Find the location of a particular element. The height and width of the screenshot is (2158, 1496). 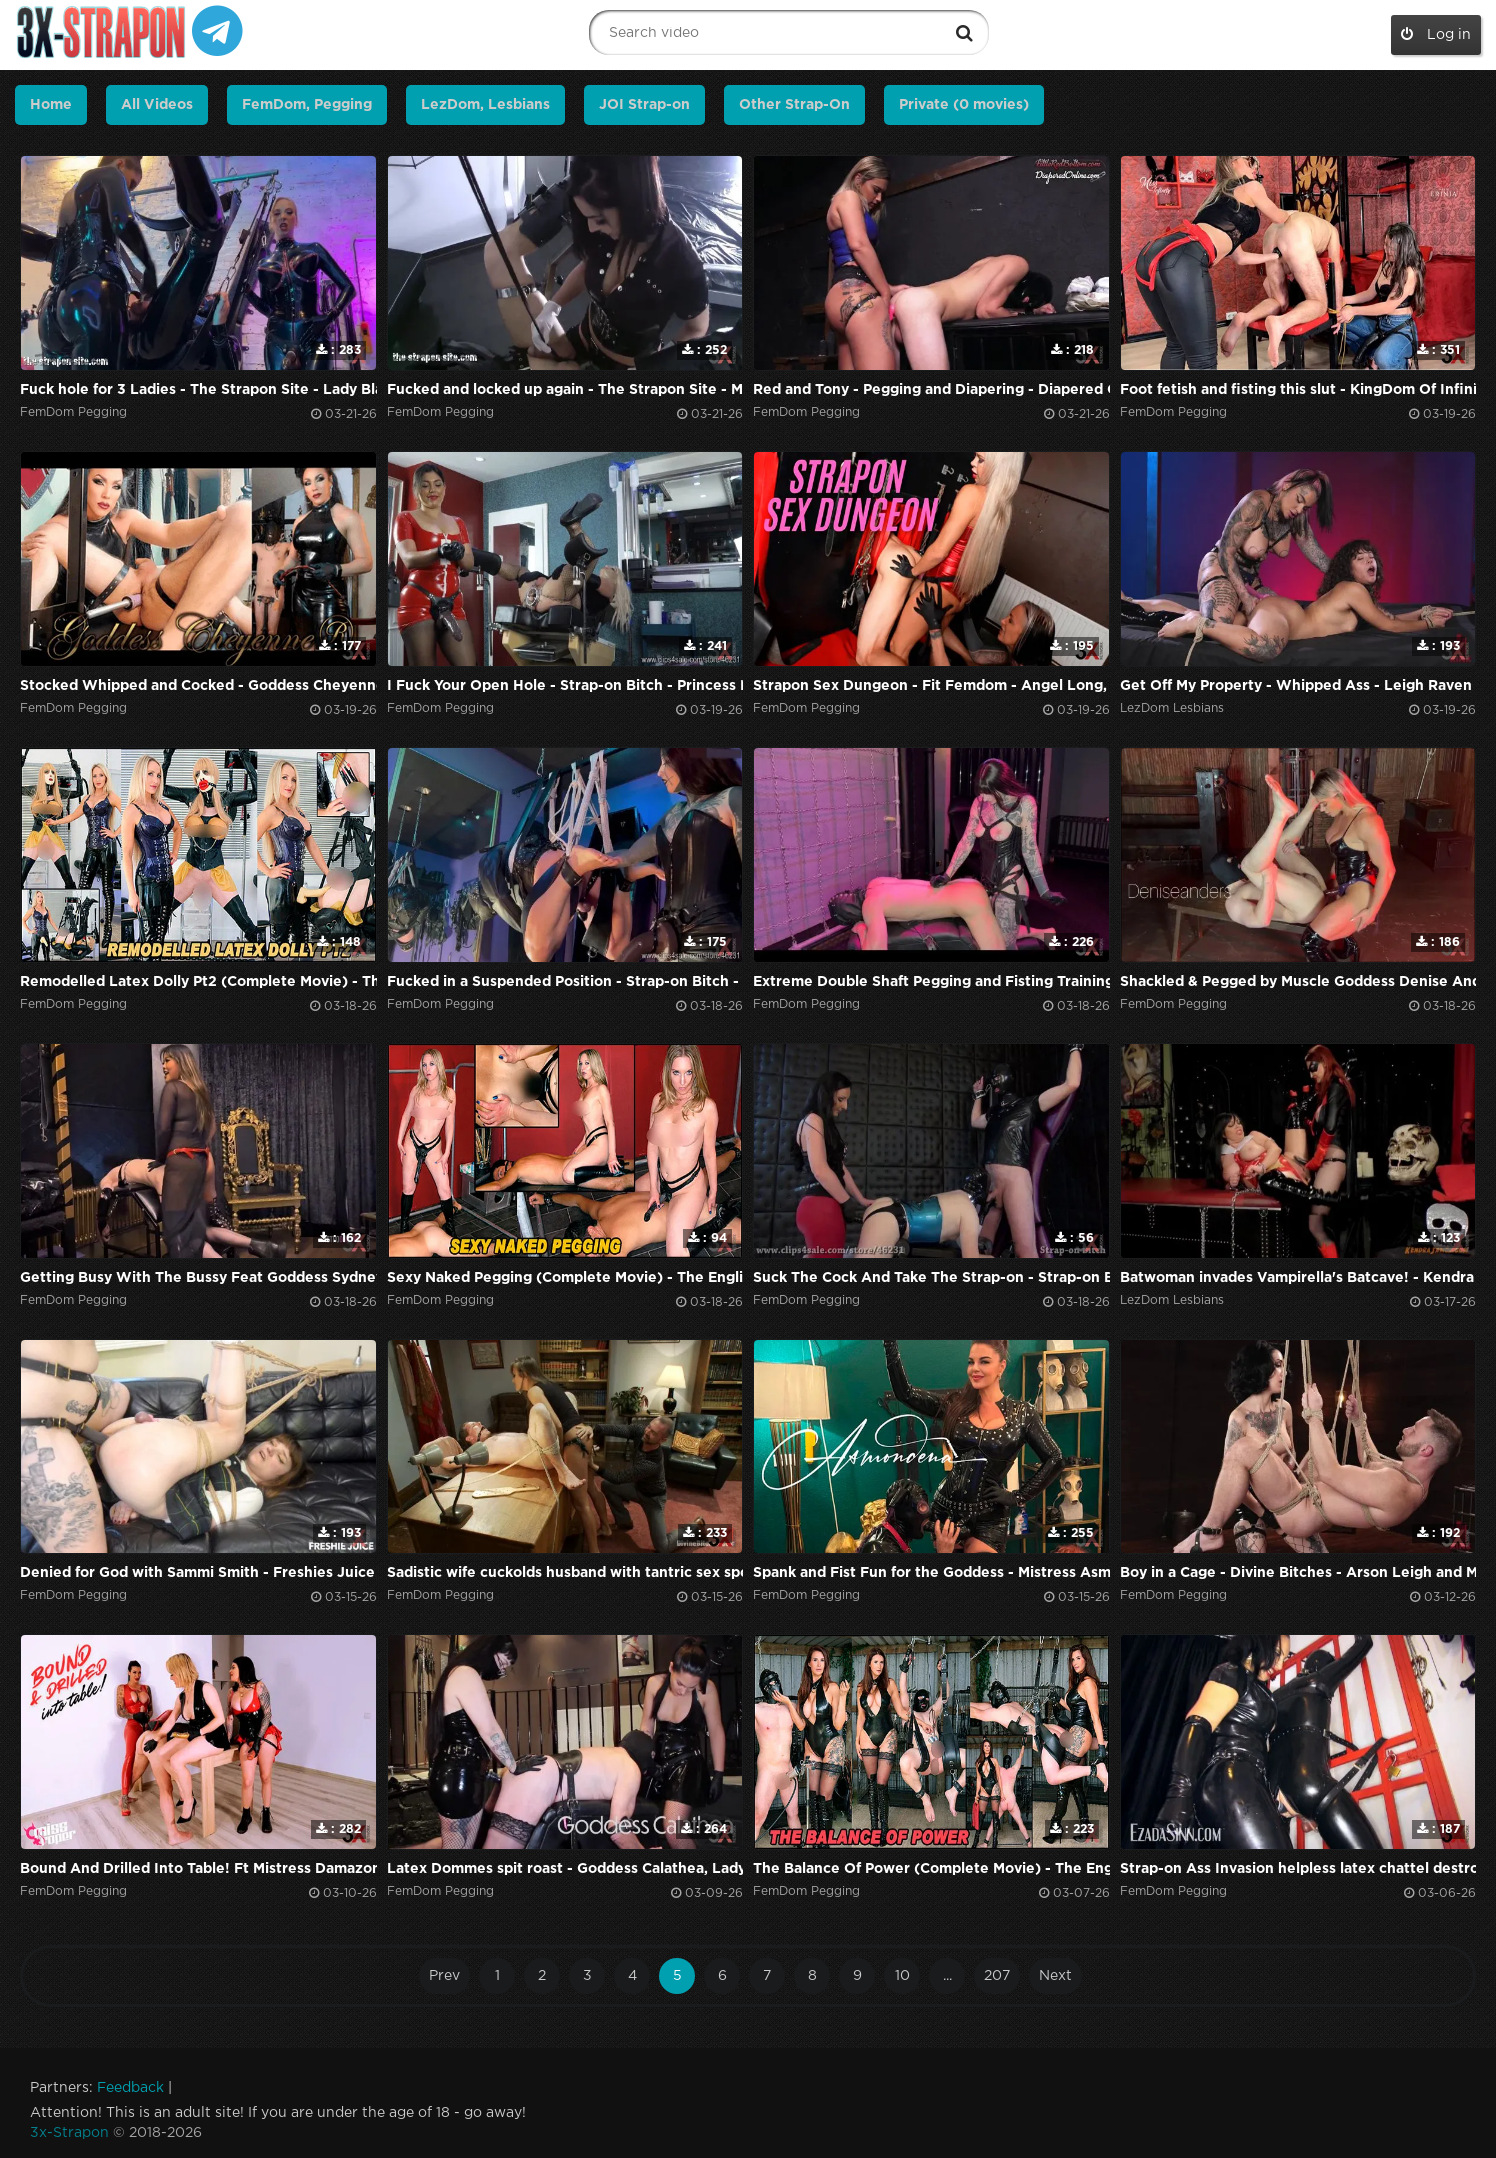

LezDom Lesbians is located at coordinates (1172, 708).